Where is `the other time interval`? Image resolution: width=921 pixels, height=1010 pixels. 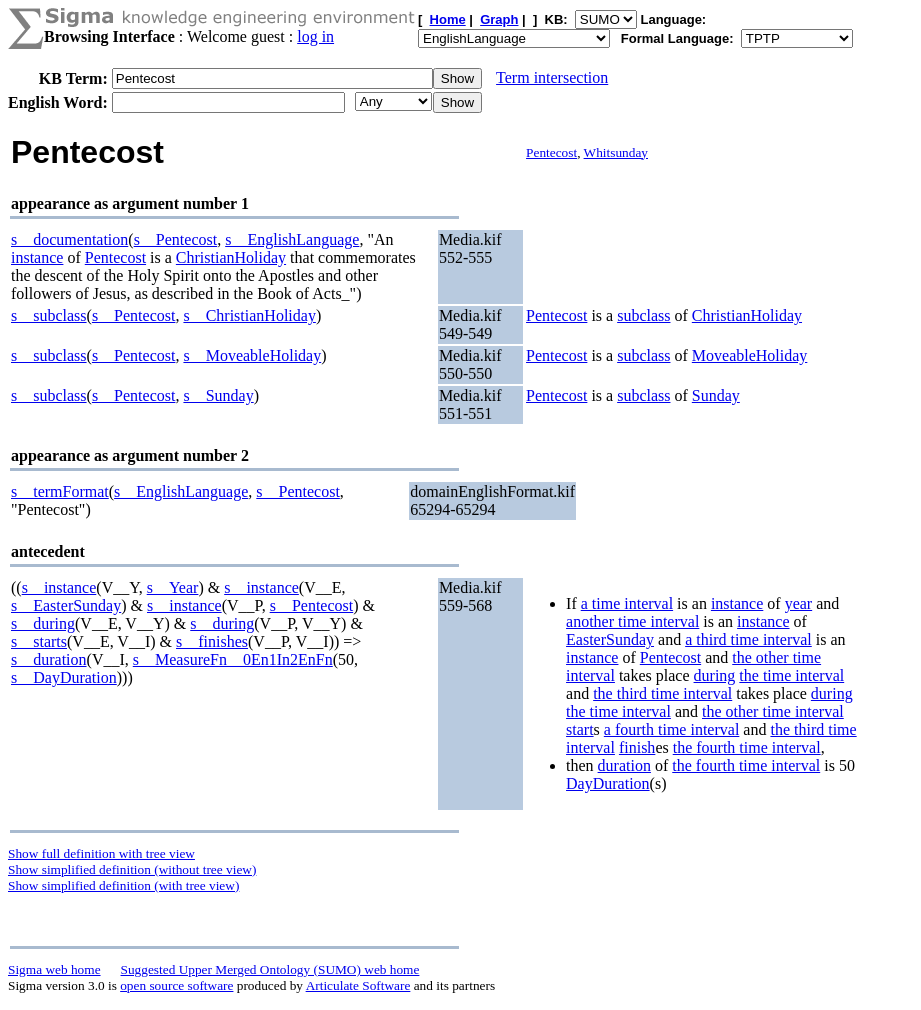
the other time interval is located at coordinates (773, 711).